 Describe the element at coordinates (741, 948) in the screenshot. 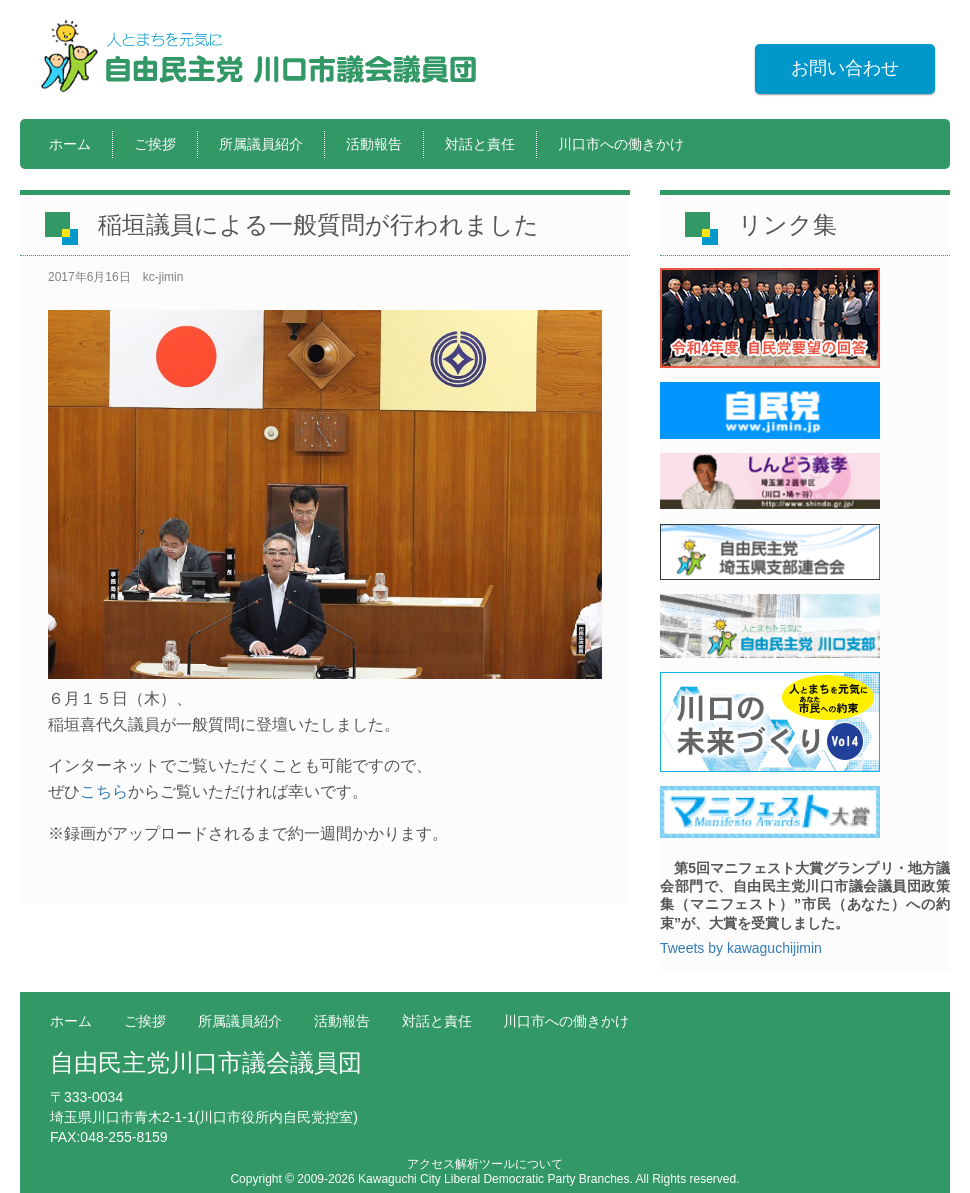

I see `Tweets by kawaguchijimin` at that location.